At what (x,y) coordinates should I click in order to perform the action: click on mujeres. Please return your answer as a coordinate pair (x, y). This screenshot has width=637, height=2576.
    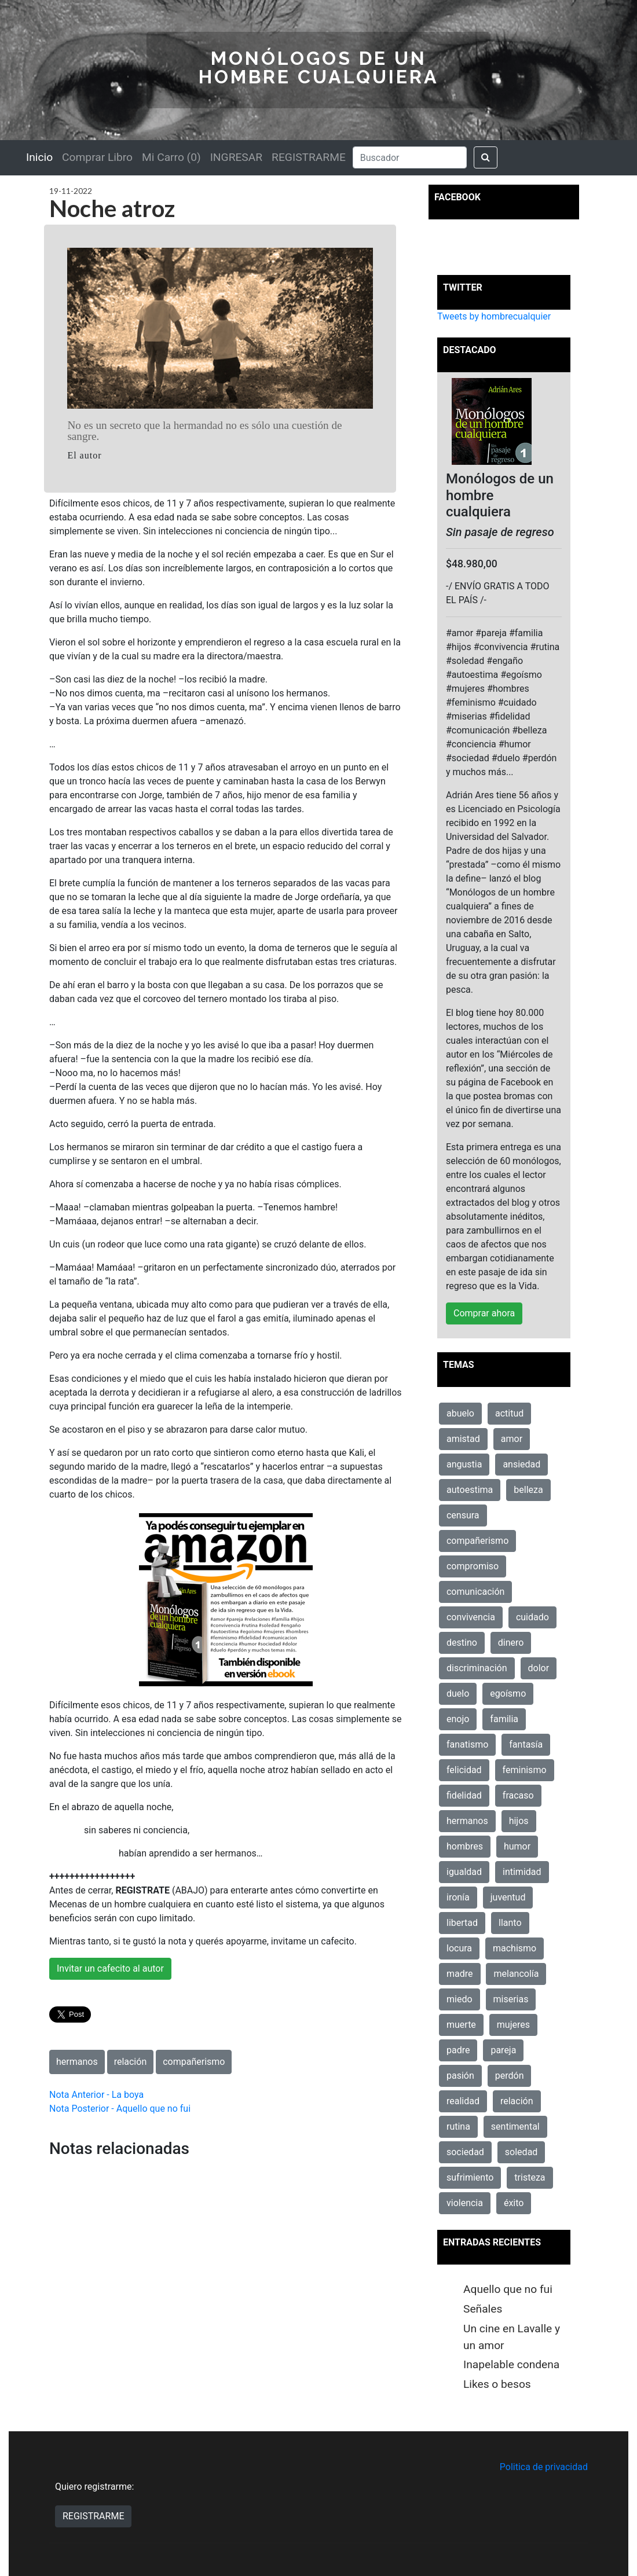
    Looking at the image, I should click on (513, 2024).